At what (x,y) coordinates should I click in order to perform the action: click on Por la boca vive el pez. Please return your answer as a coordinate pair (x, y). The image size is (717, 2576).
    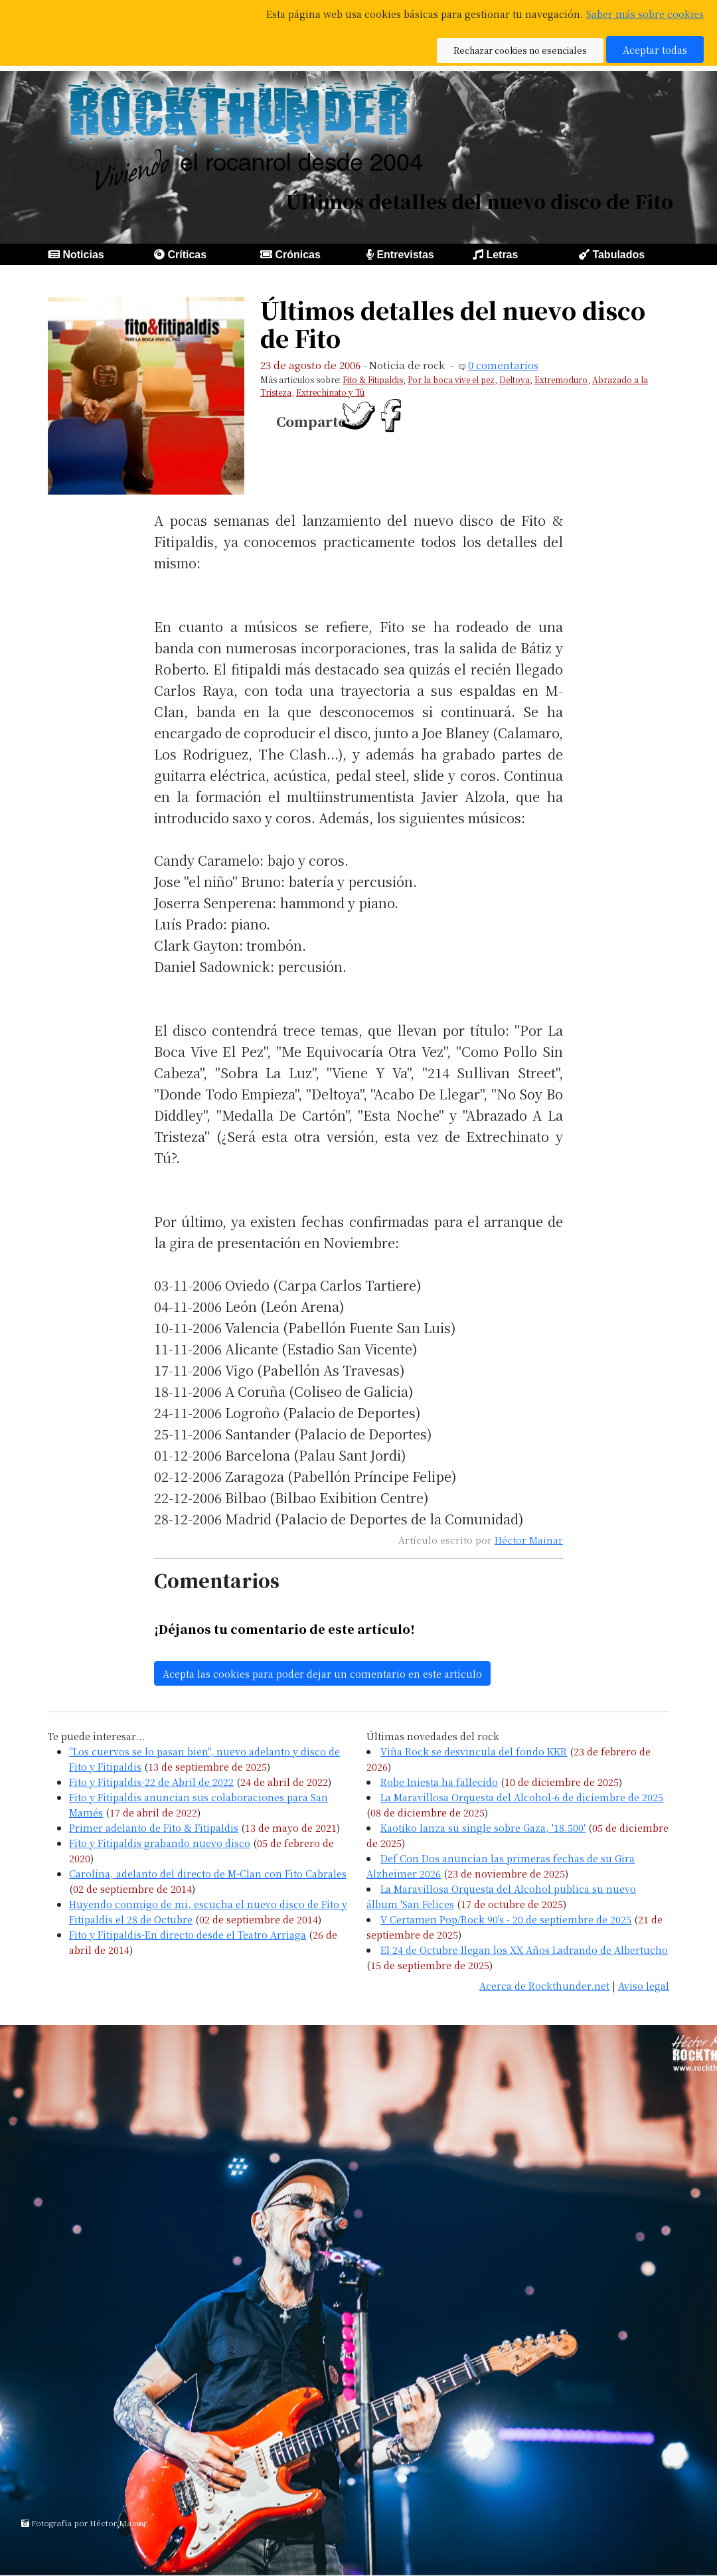
    Looking at the image, I should click on (451, 379).